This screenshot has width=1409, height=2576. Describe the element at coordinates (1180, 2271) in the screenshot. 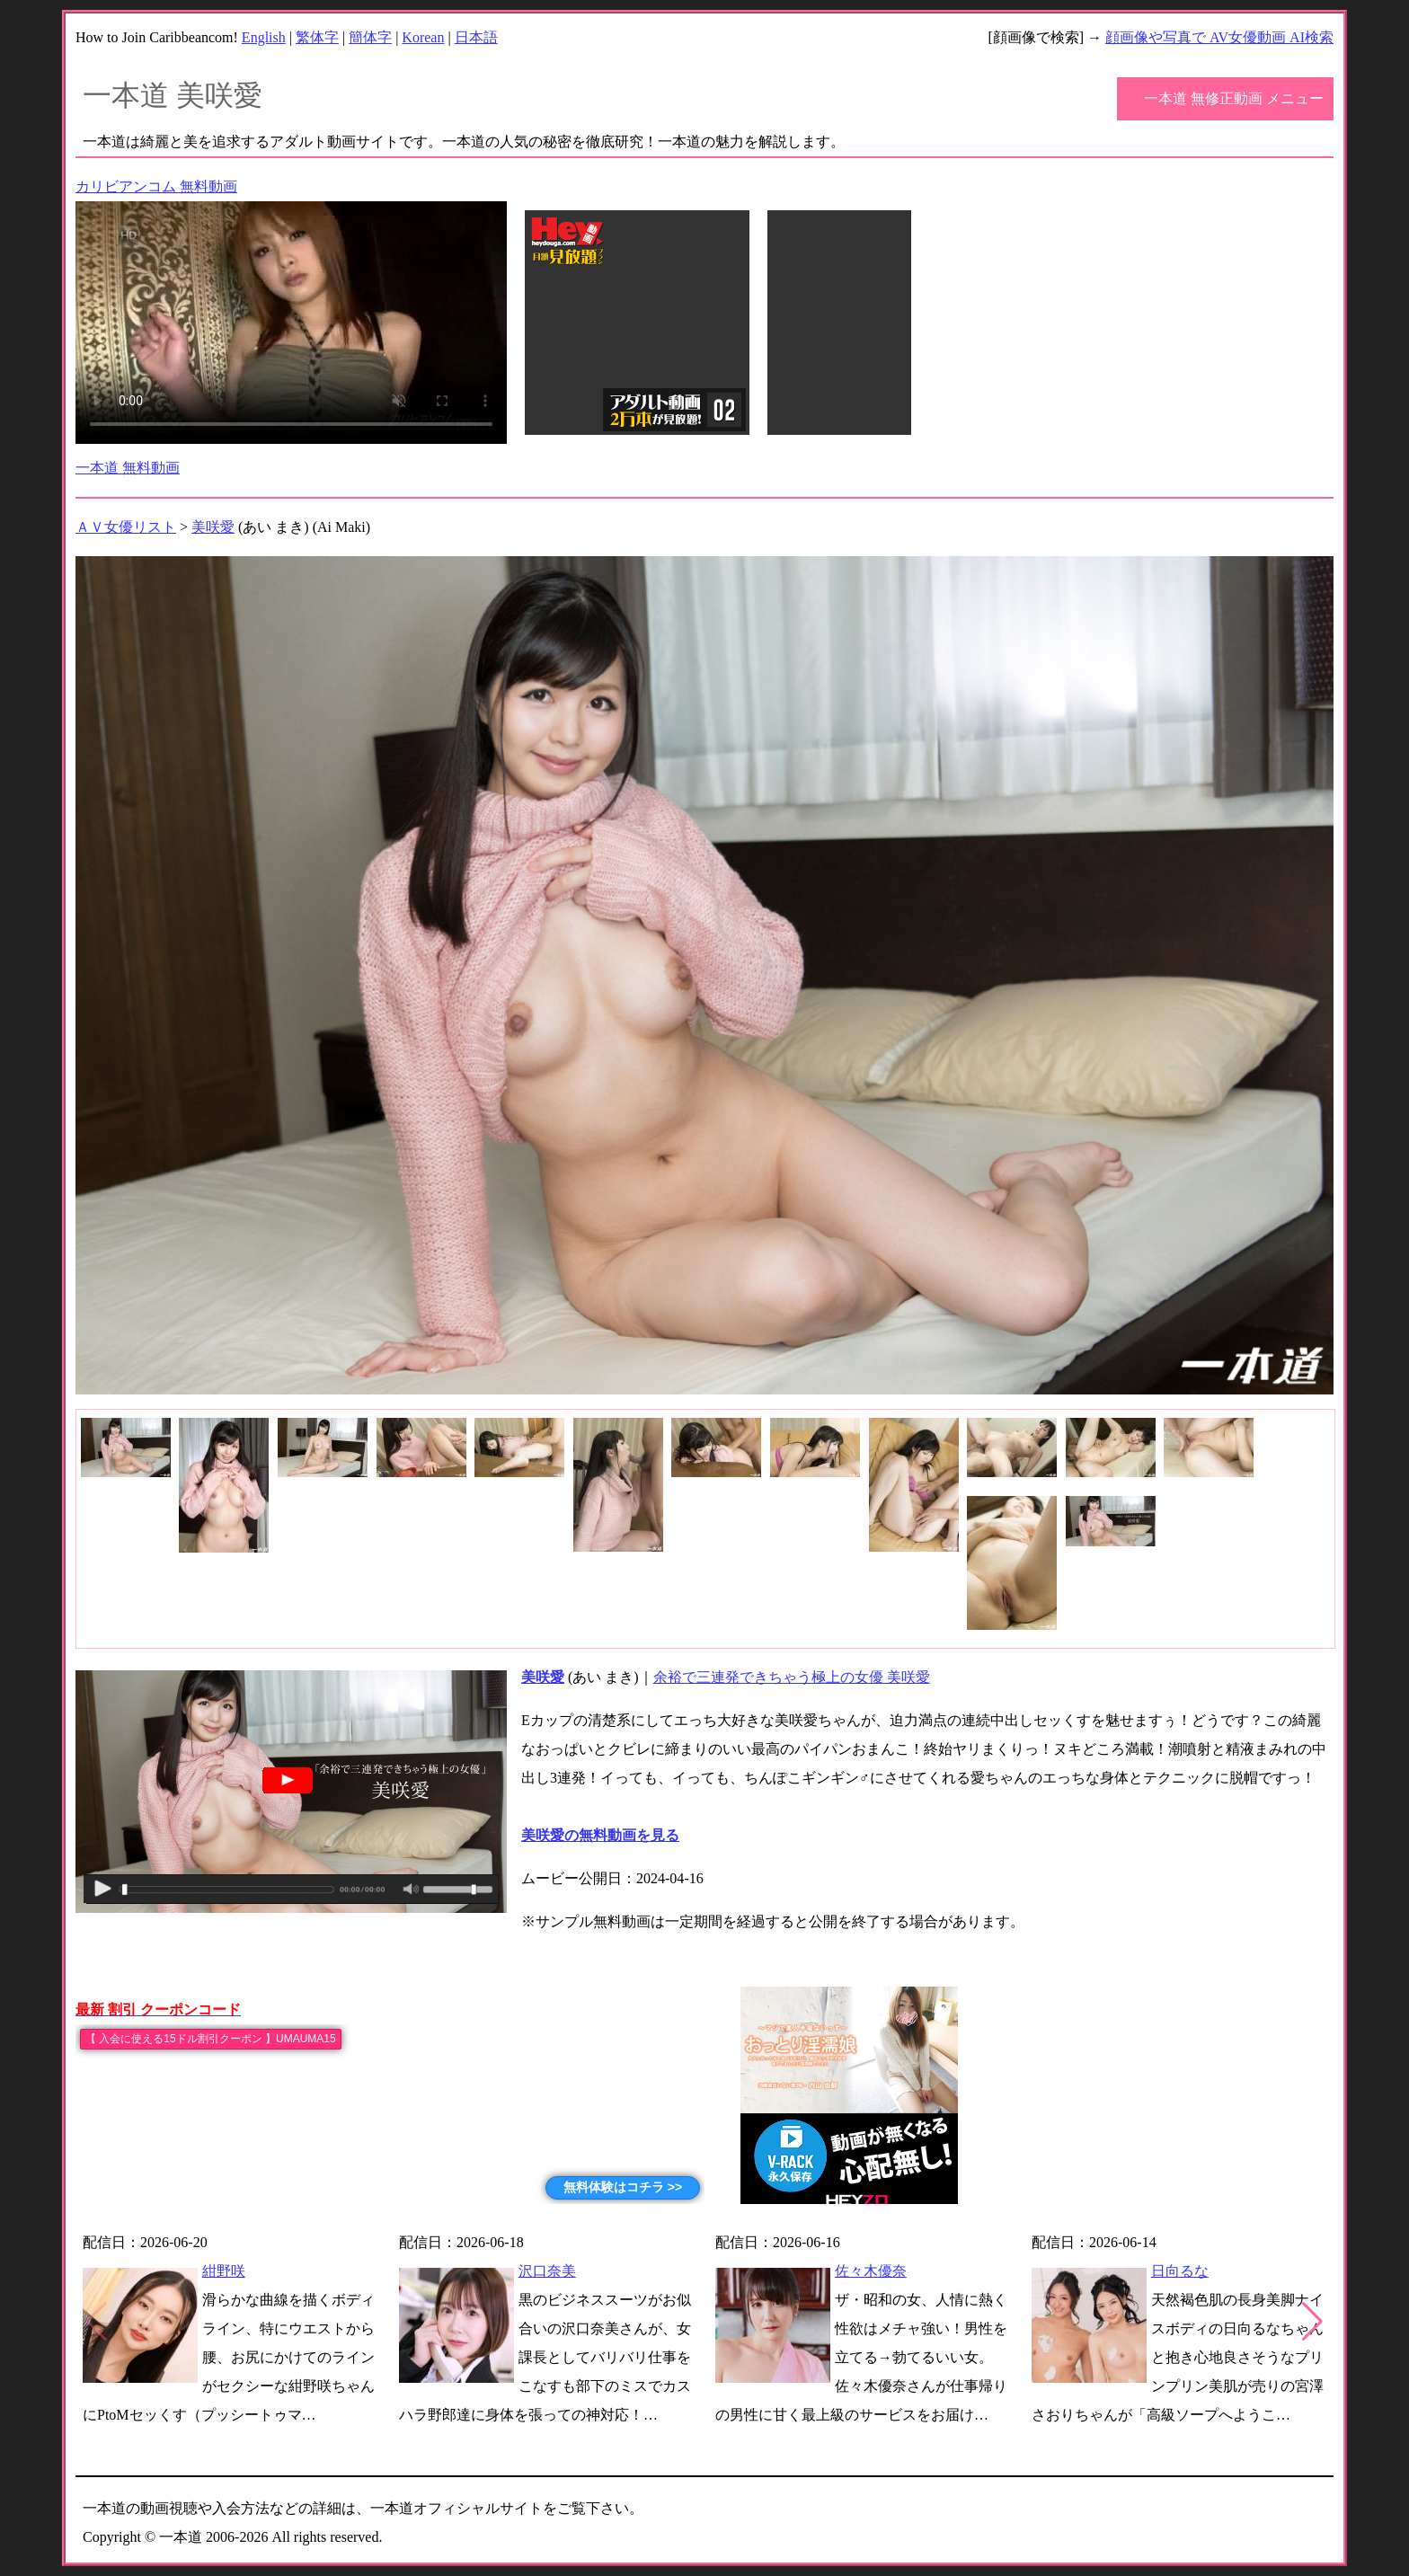

I see `日向るな` at that location.